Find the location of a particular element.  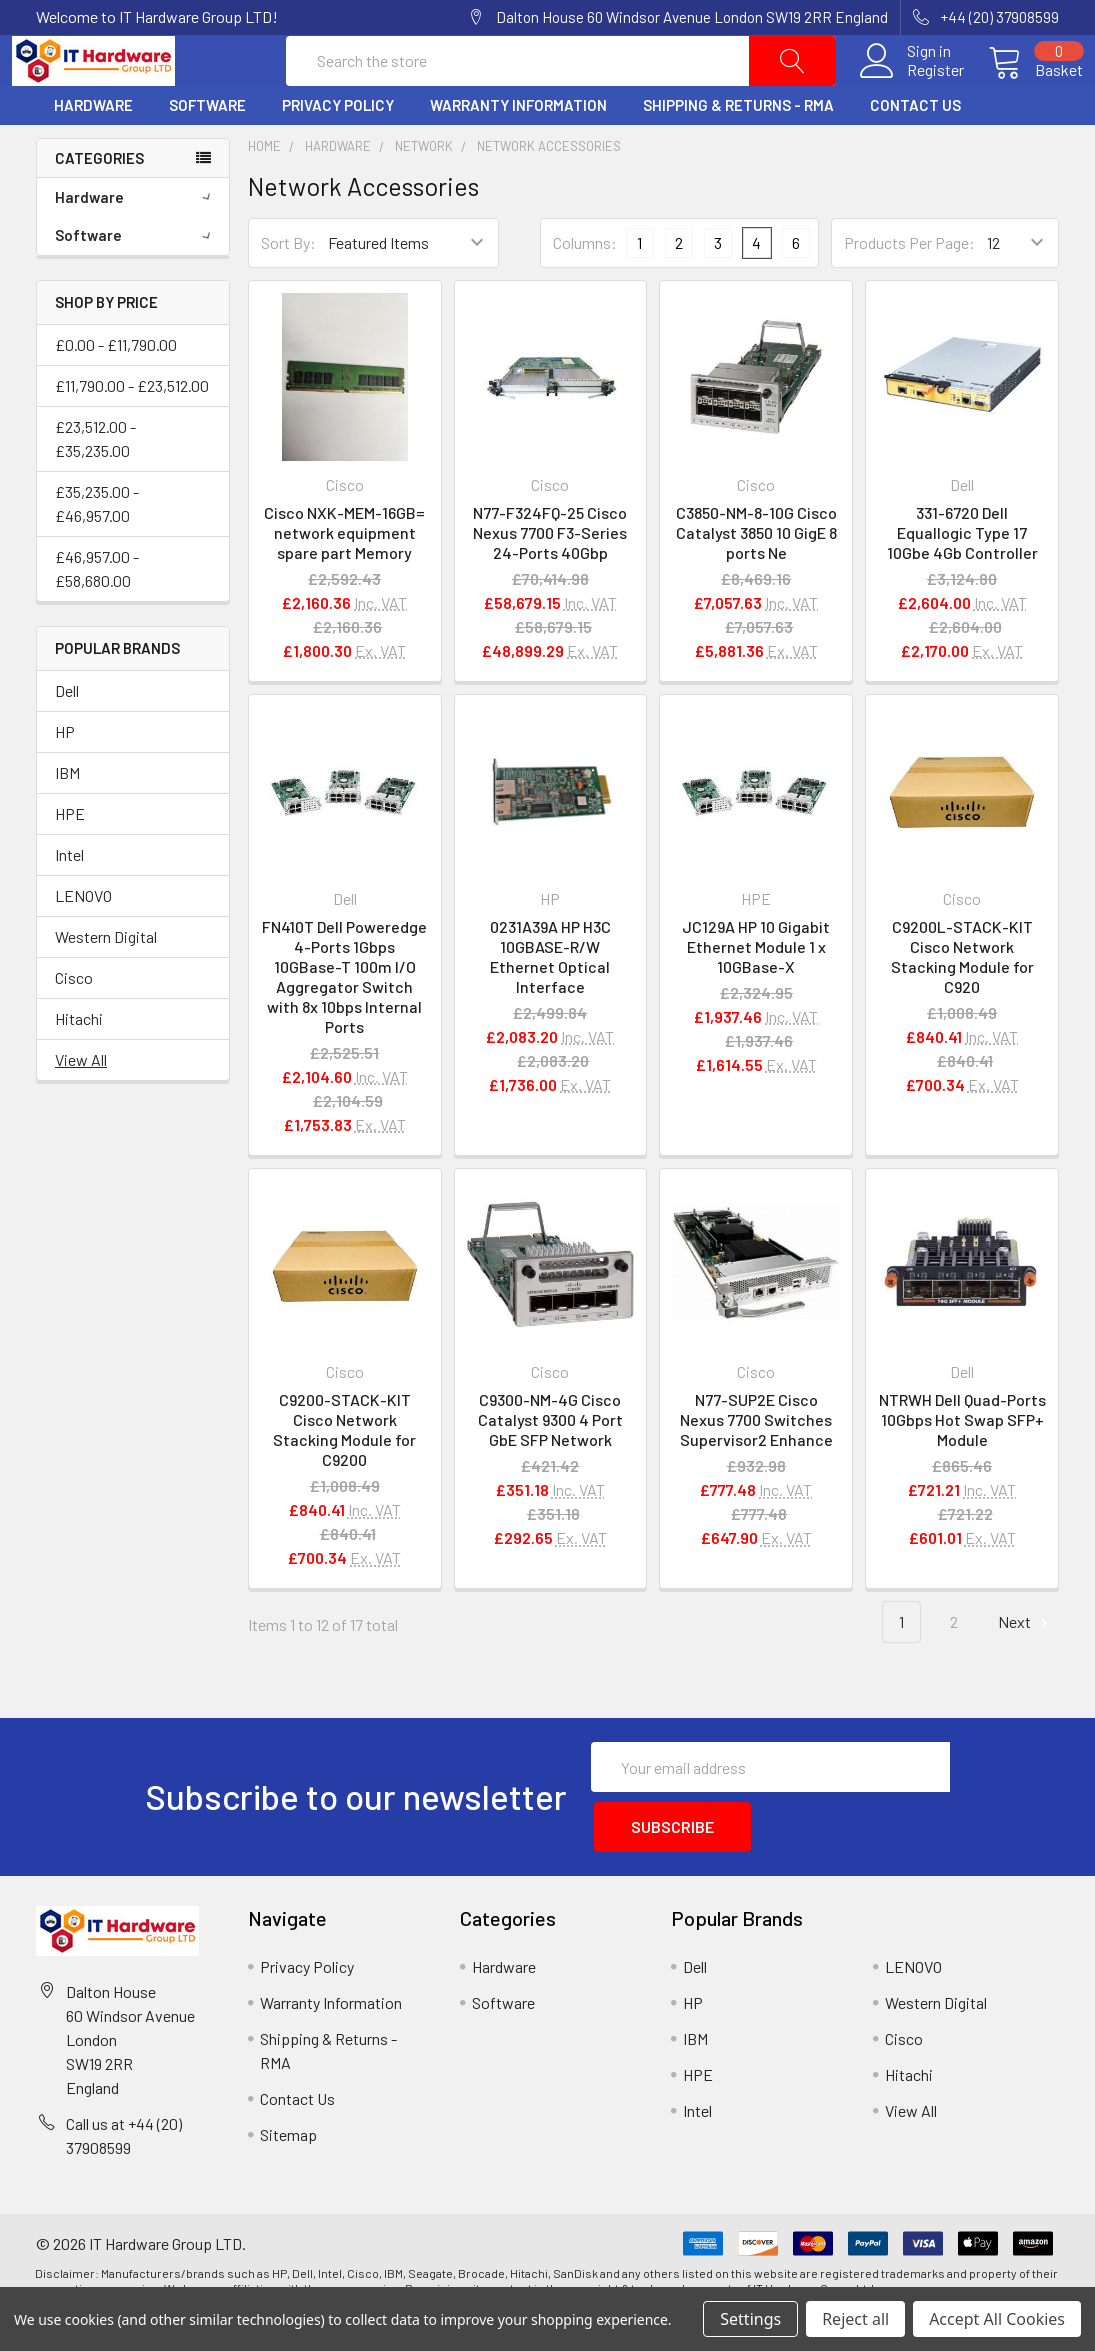

N77-SUP2E Cisco Nexus 7700 Switches Supervisor2 Enhance is located at coordinates (756, 1467).